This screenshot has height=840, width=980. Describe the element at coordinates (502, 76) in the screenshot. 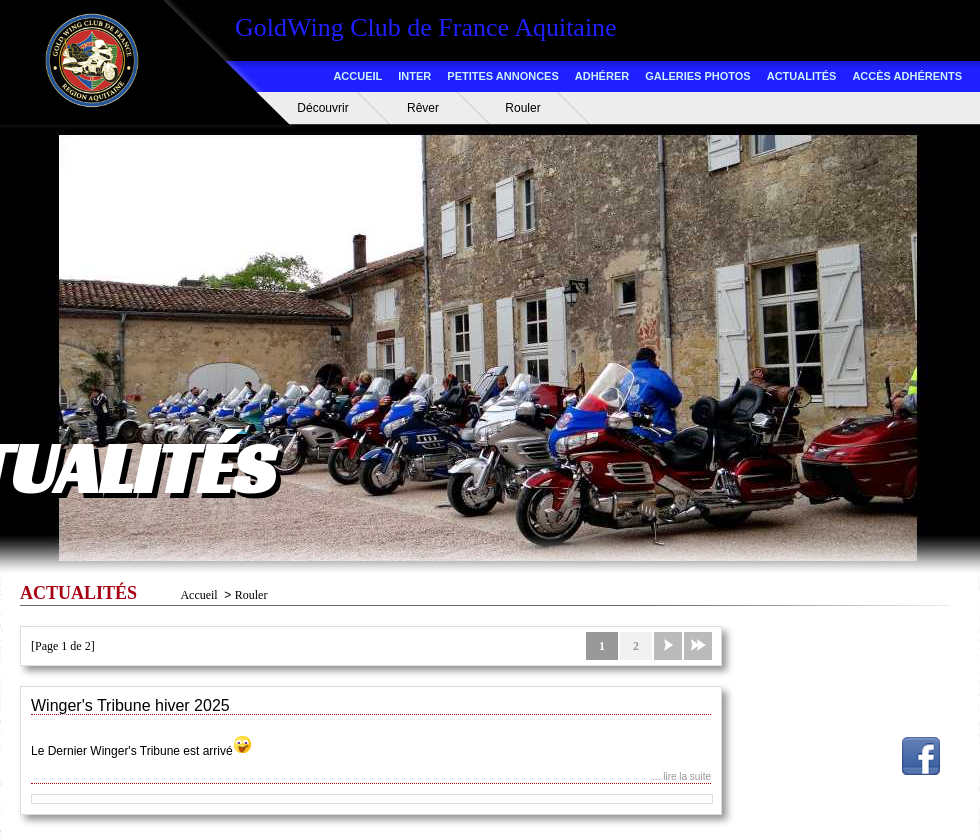

I see `PETITES ANNONCES` at that location.